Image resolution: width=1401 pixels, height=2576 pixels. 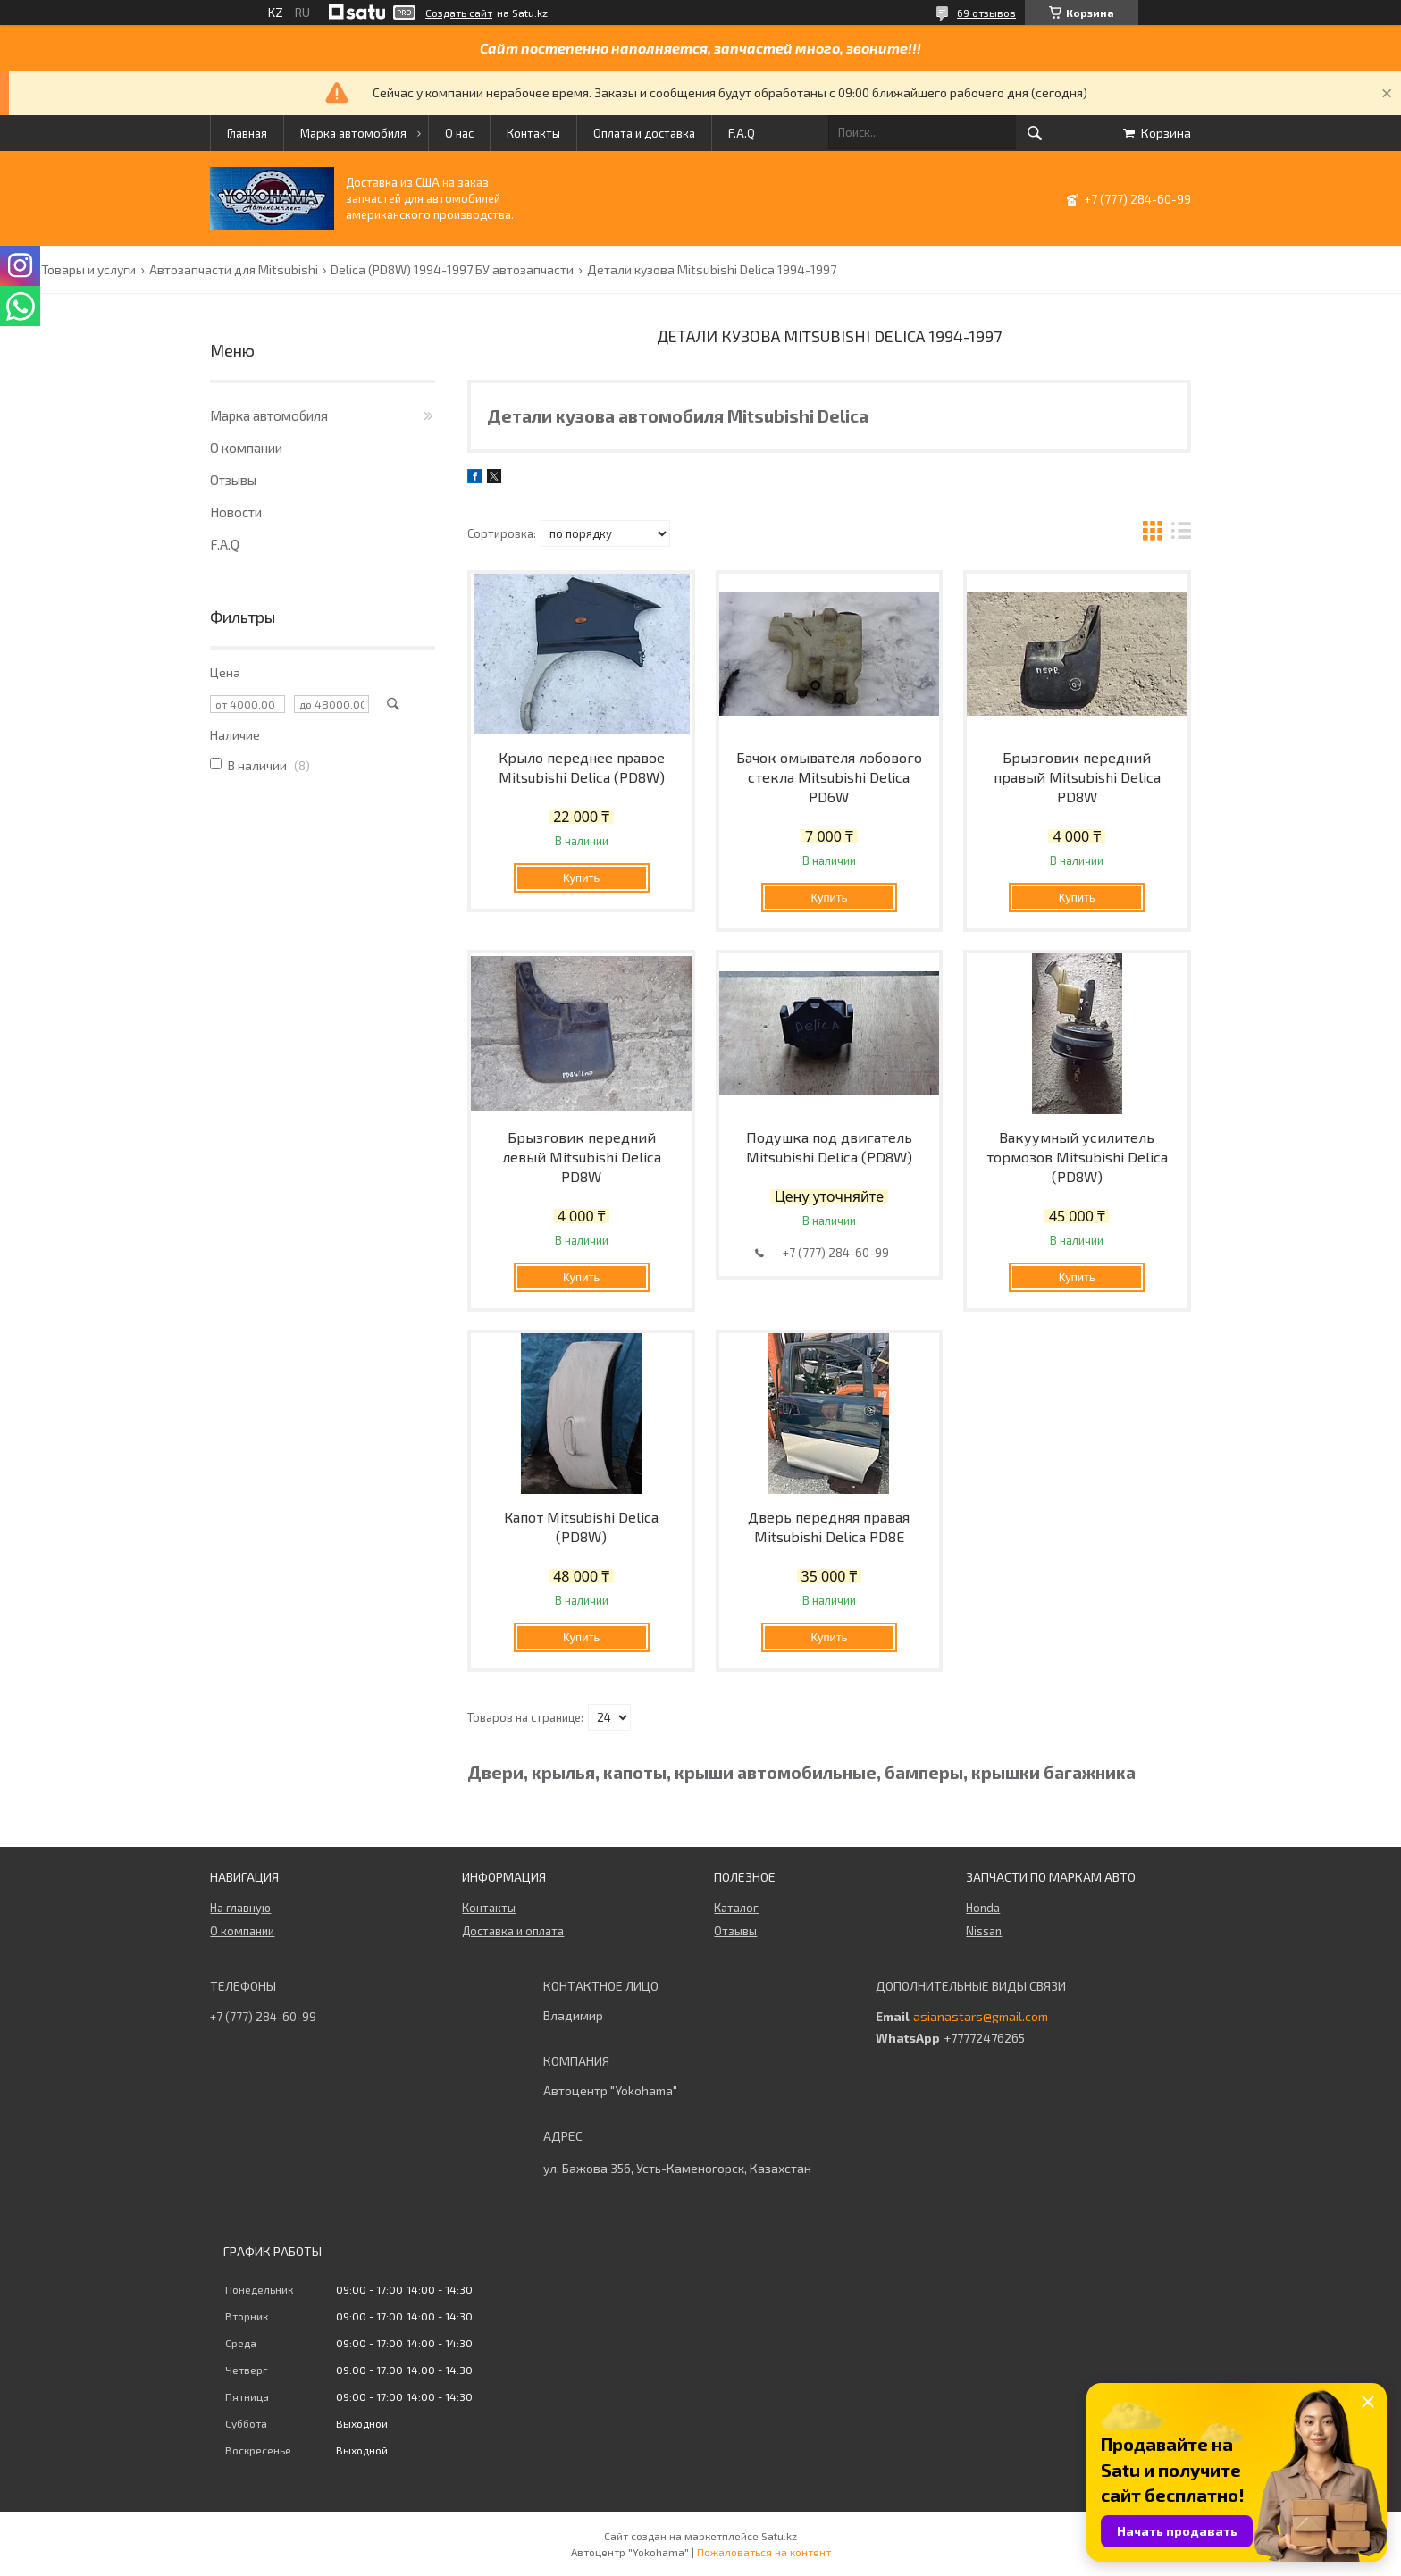 I want to click on Оплата и доставка, so click(x=644, y=133).